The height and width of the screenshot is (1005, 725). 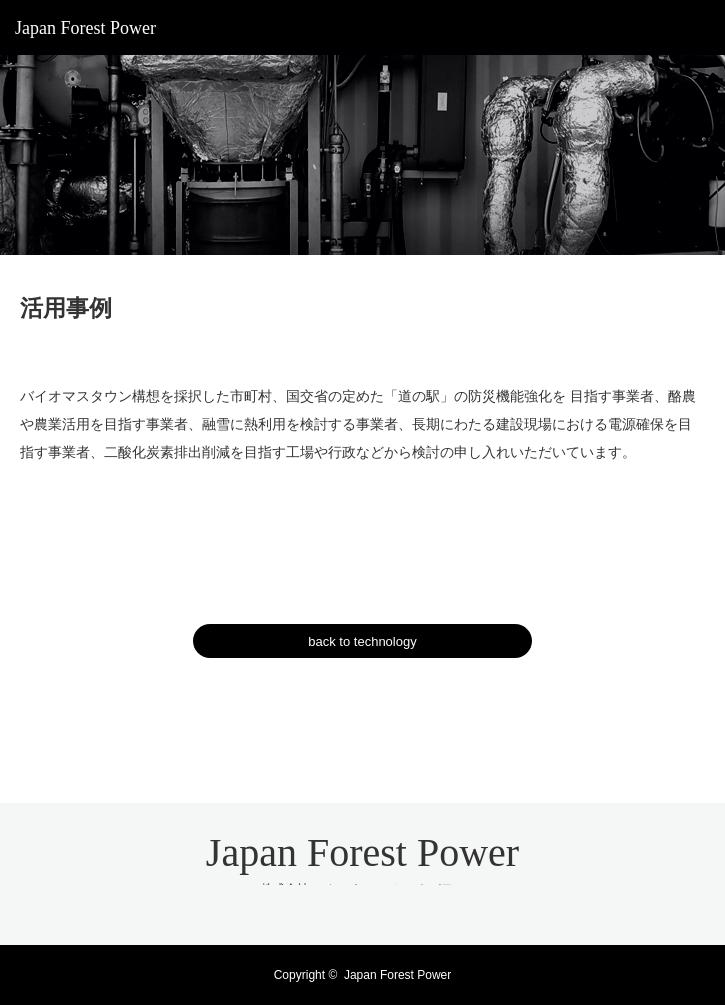 What do you see at coordinates (362, 641) in the screenshot?
I see `back to technology` at bounding box center [362, 641].